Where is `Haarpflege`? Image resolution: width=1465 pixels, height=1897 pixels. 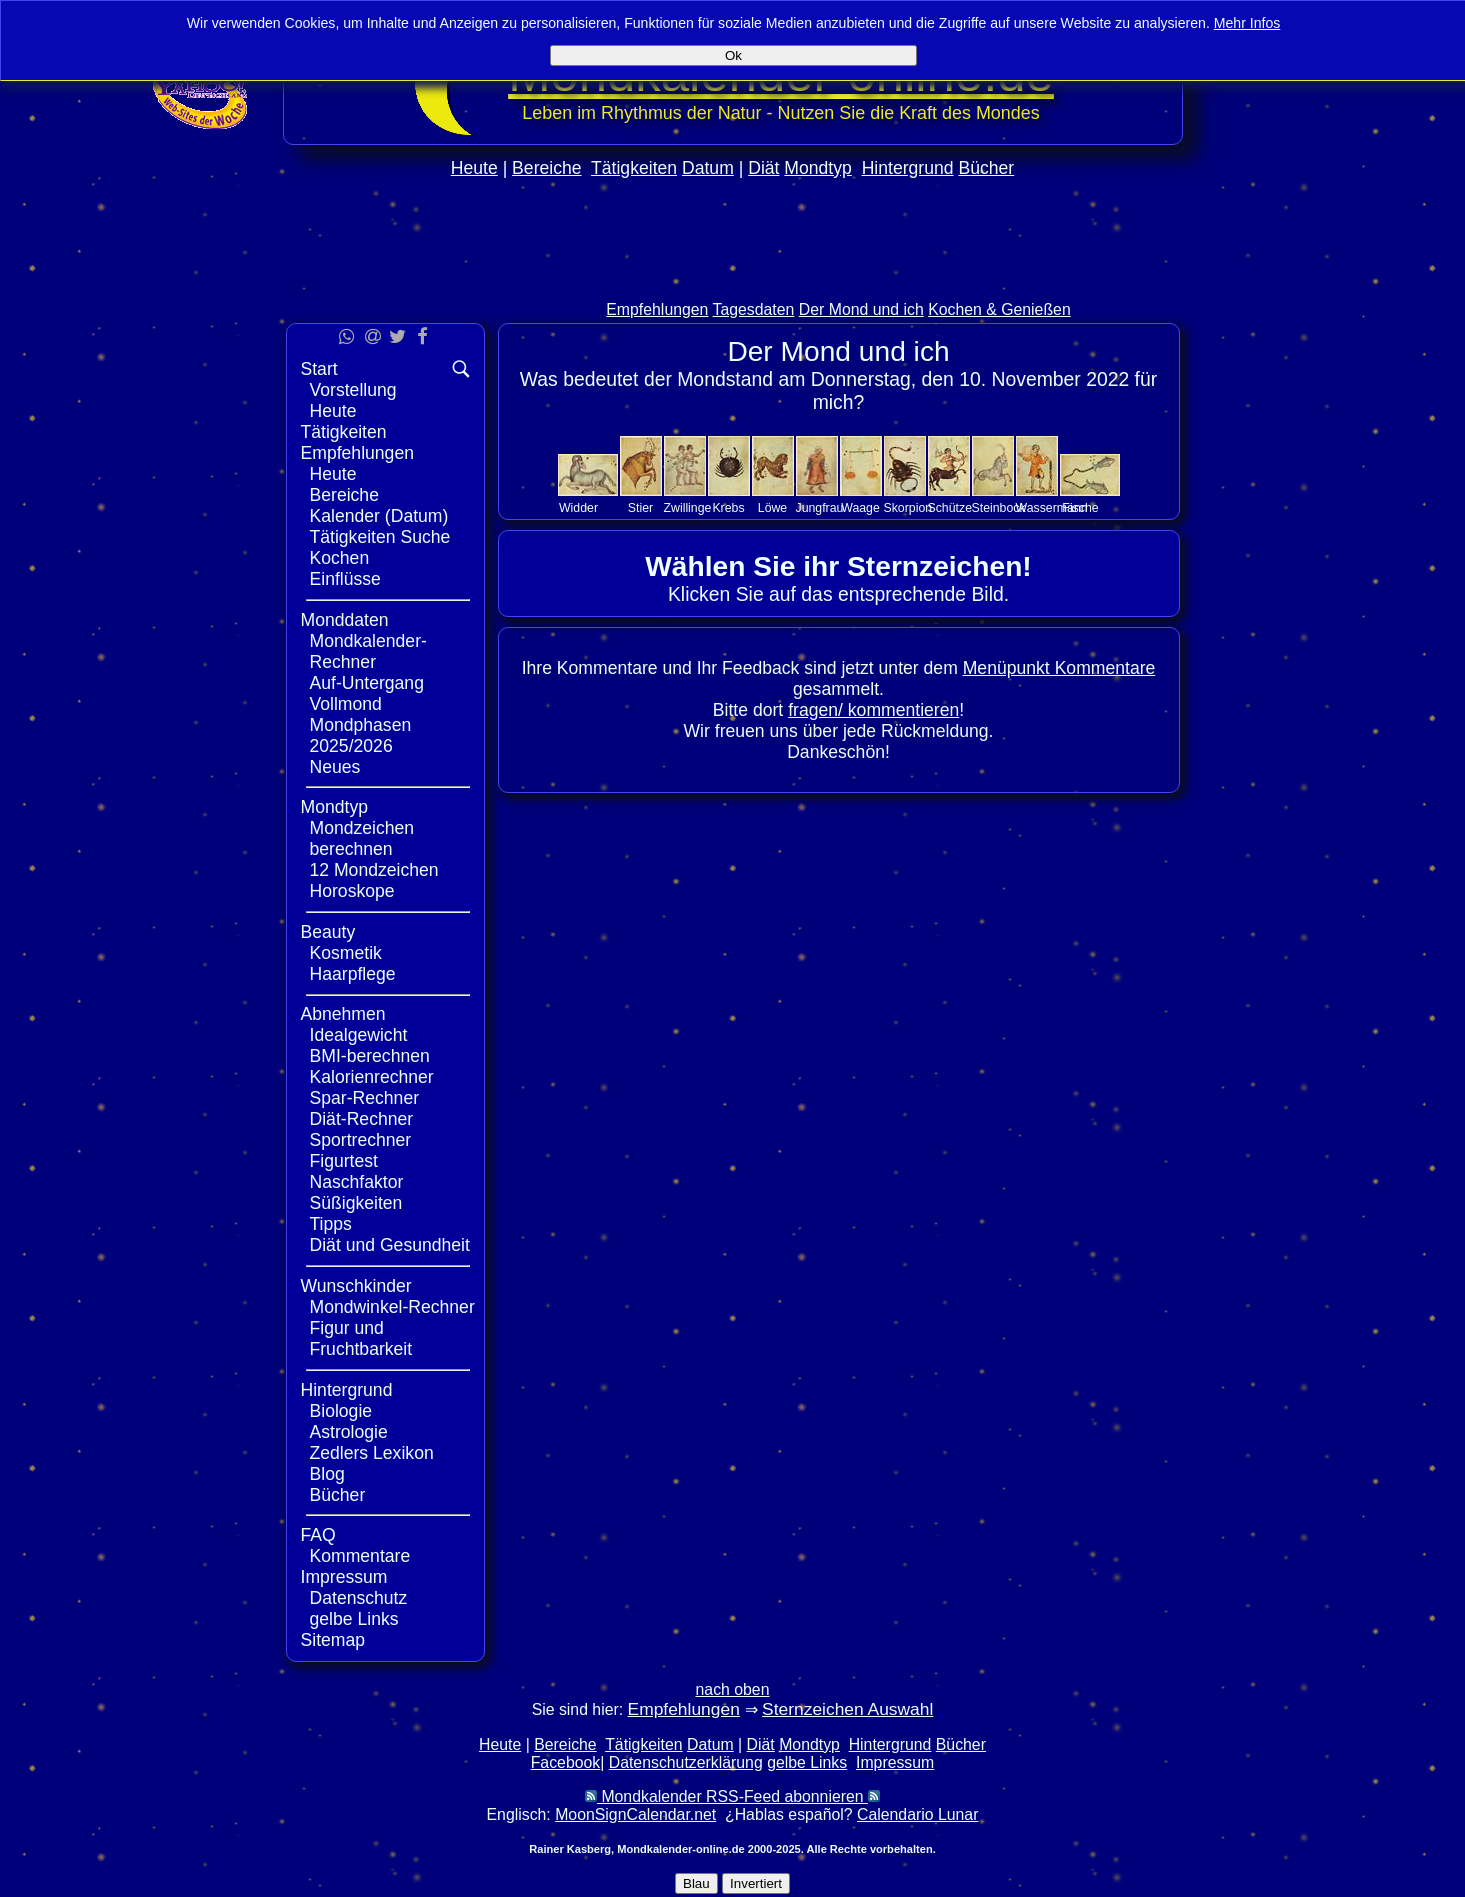 Haarpflege is located at coordinates (353, 974).